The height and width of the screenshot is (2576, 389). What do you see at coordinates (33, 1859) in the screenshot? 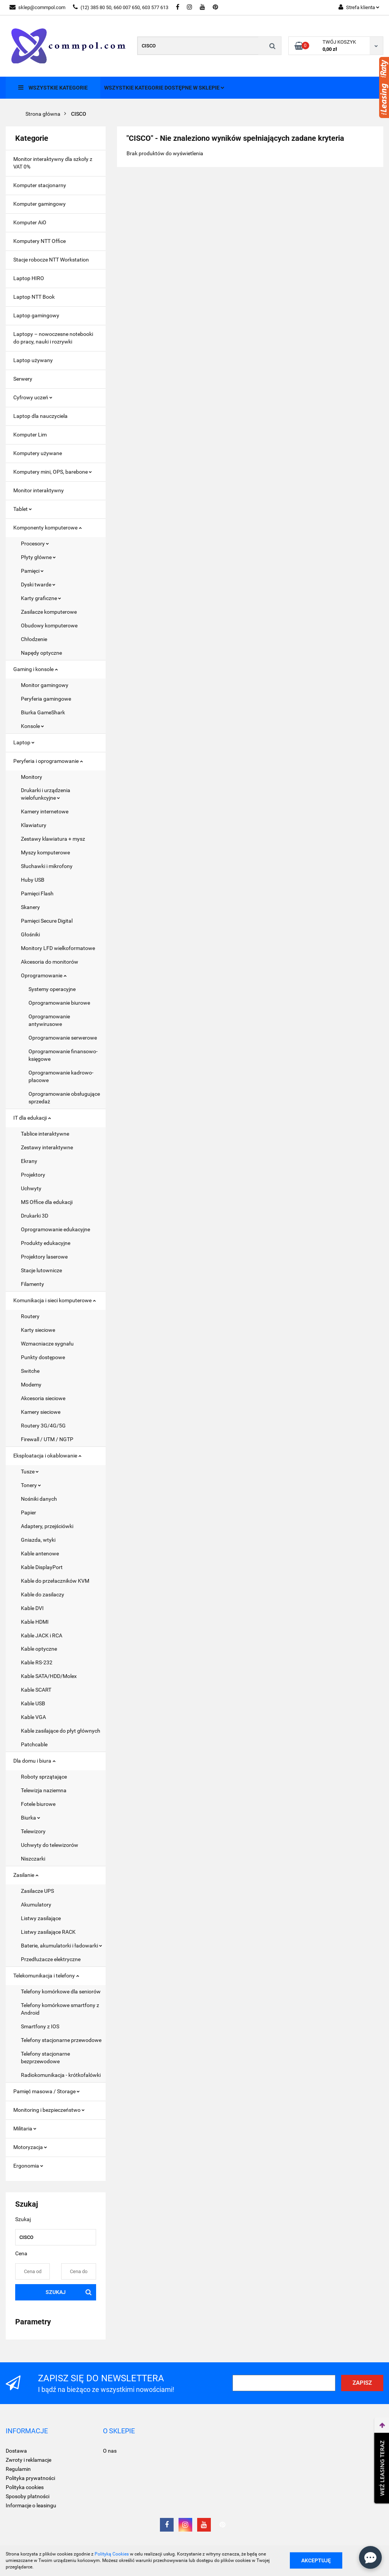
I see `Niszczarki` at bounding box center [33, 1859].